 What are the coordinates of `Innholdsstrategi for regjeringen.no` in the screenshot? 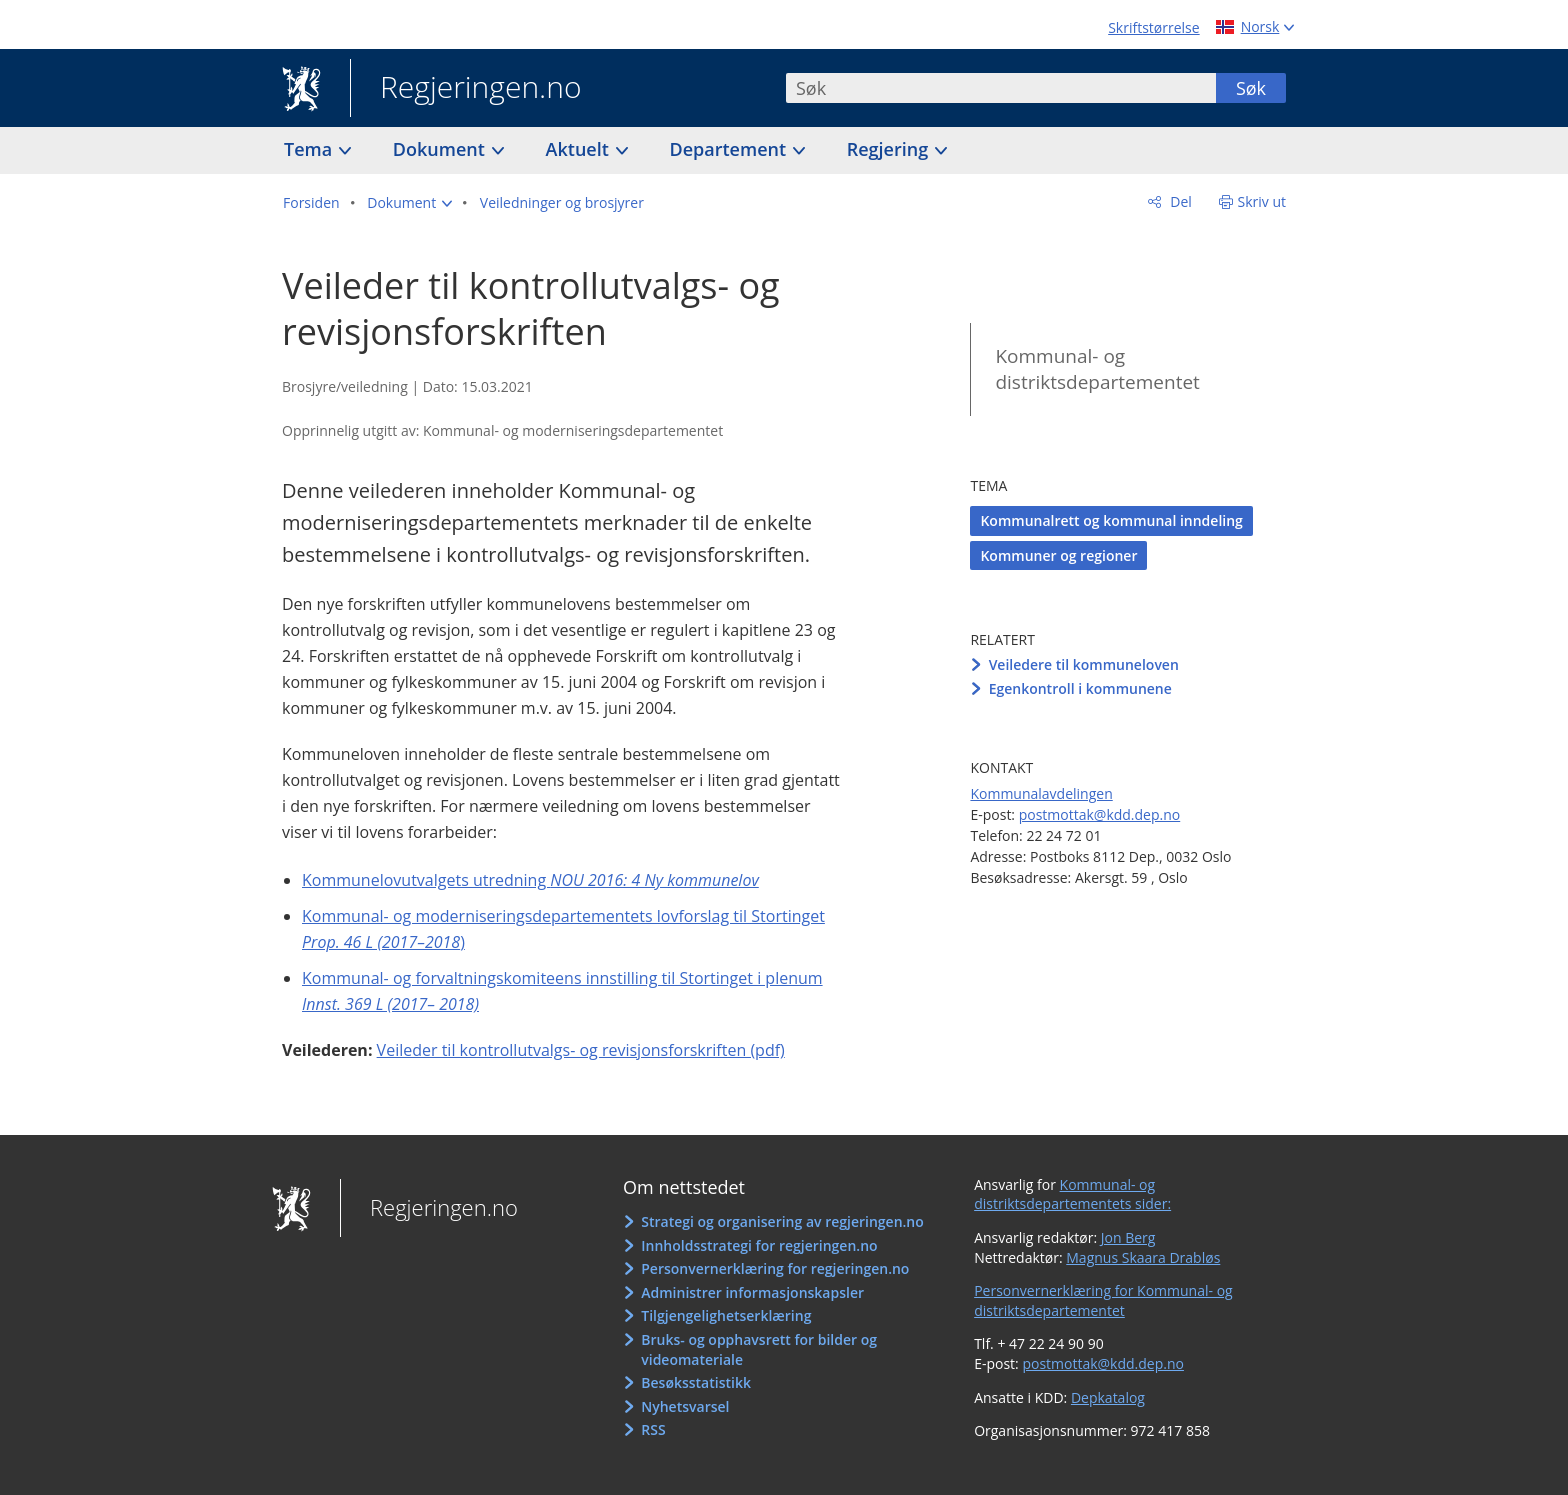 It's located at (759, 1245).